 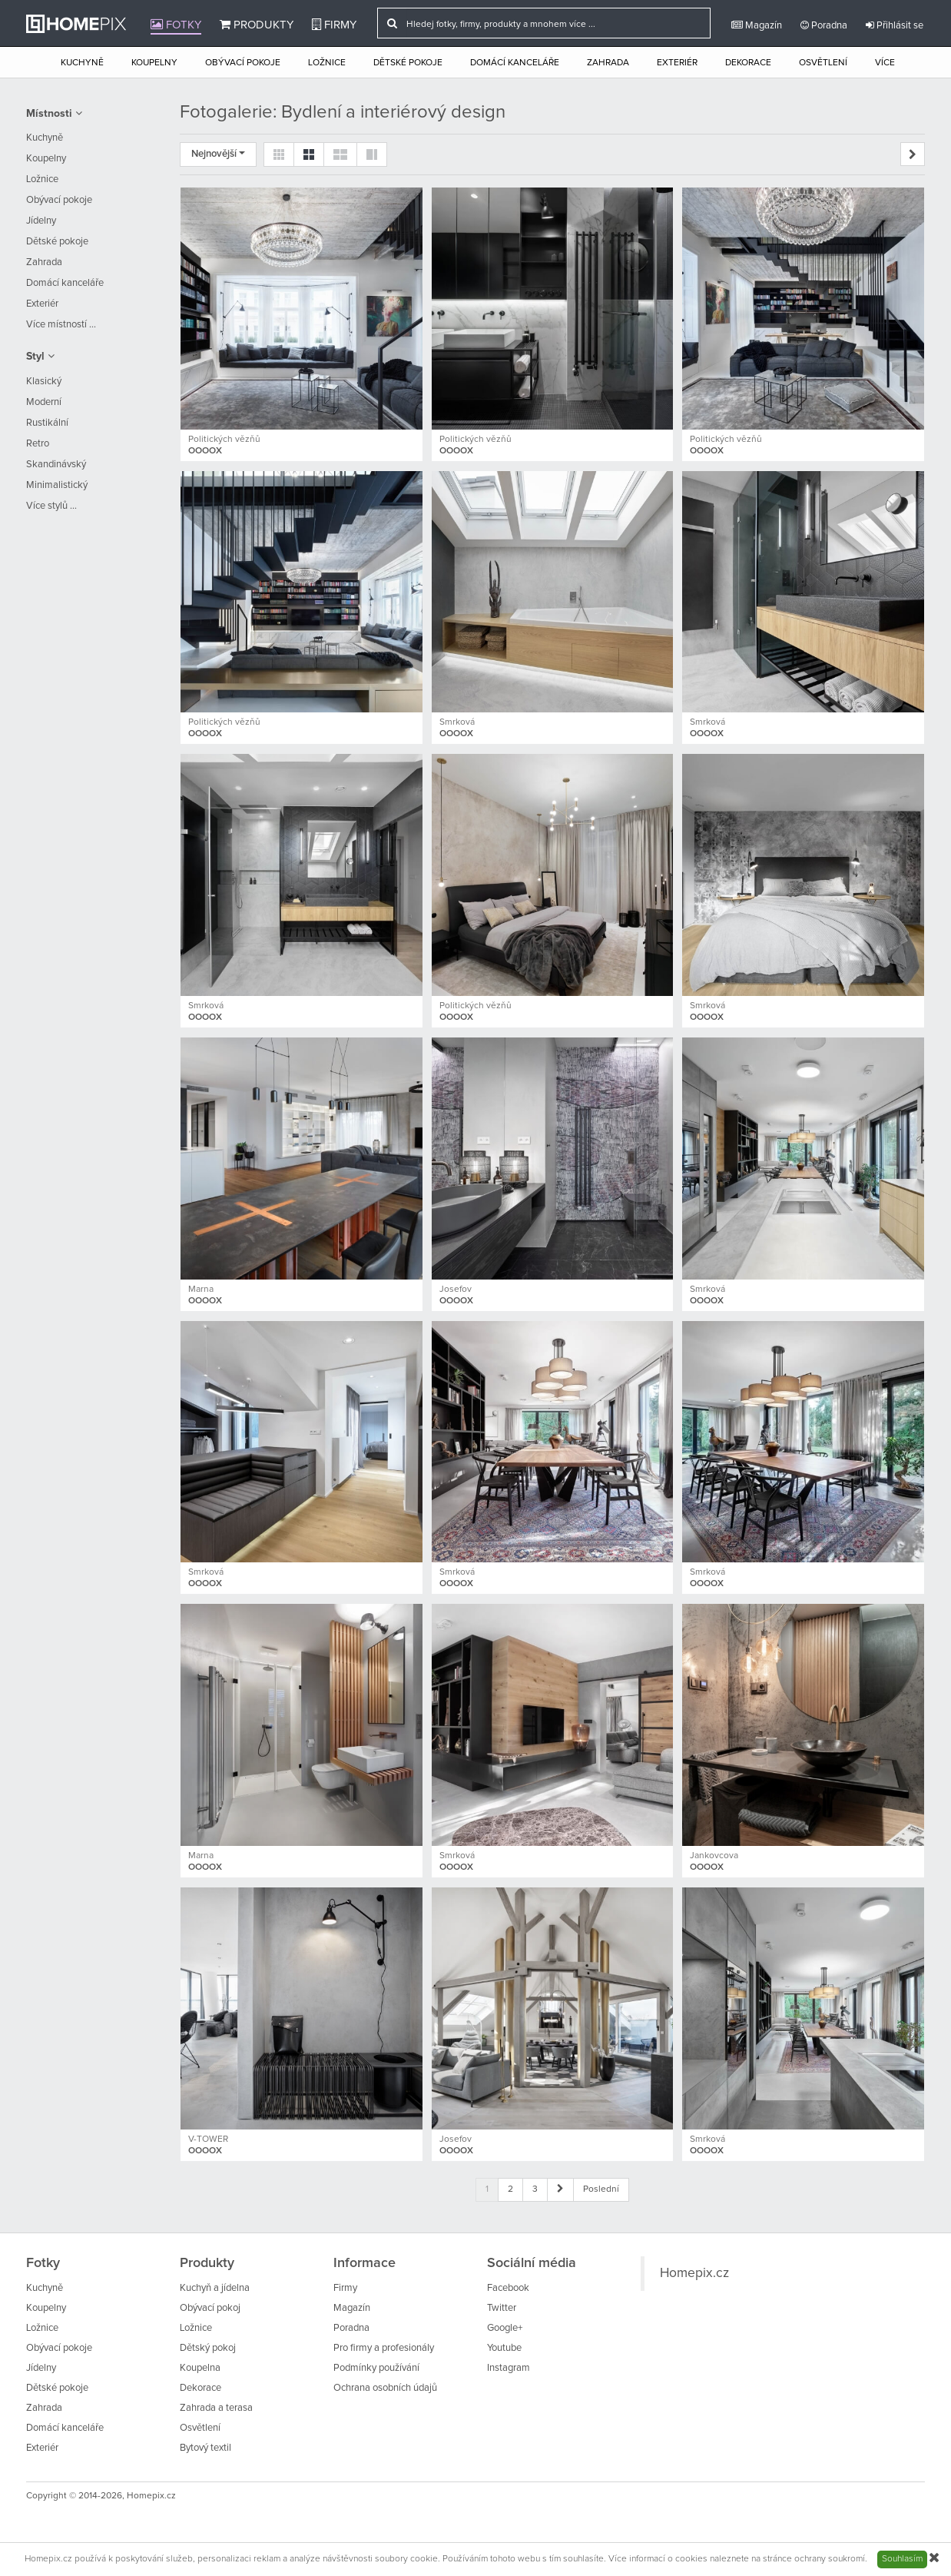 I want to click on Youtube, so click(x=504, y=2348).